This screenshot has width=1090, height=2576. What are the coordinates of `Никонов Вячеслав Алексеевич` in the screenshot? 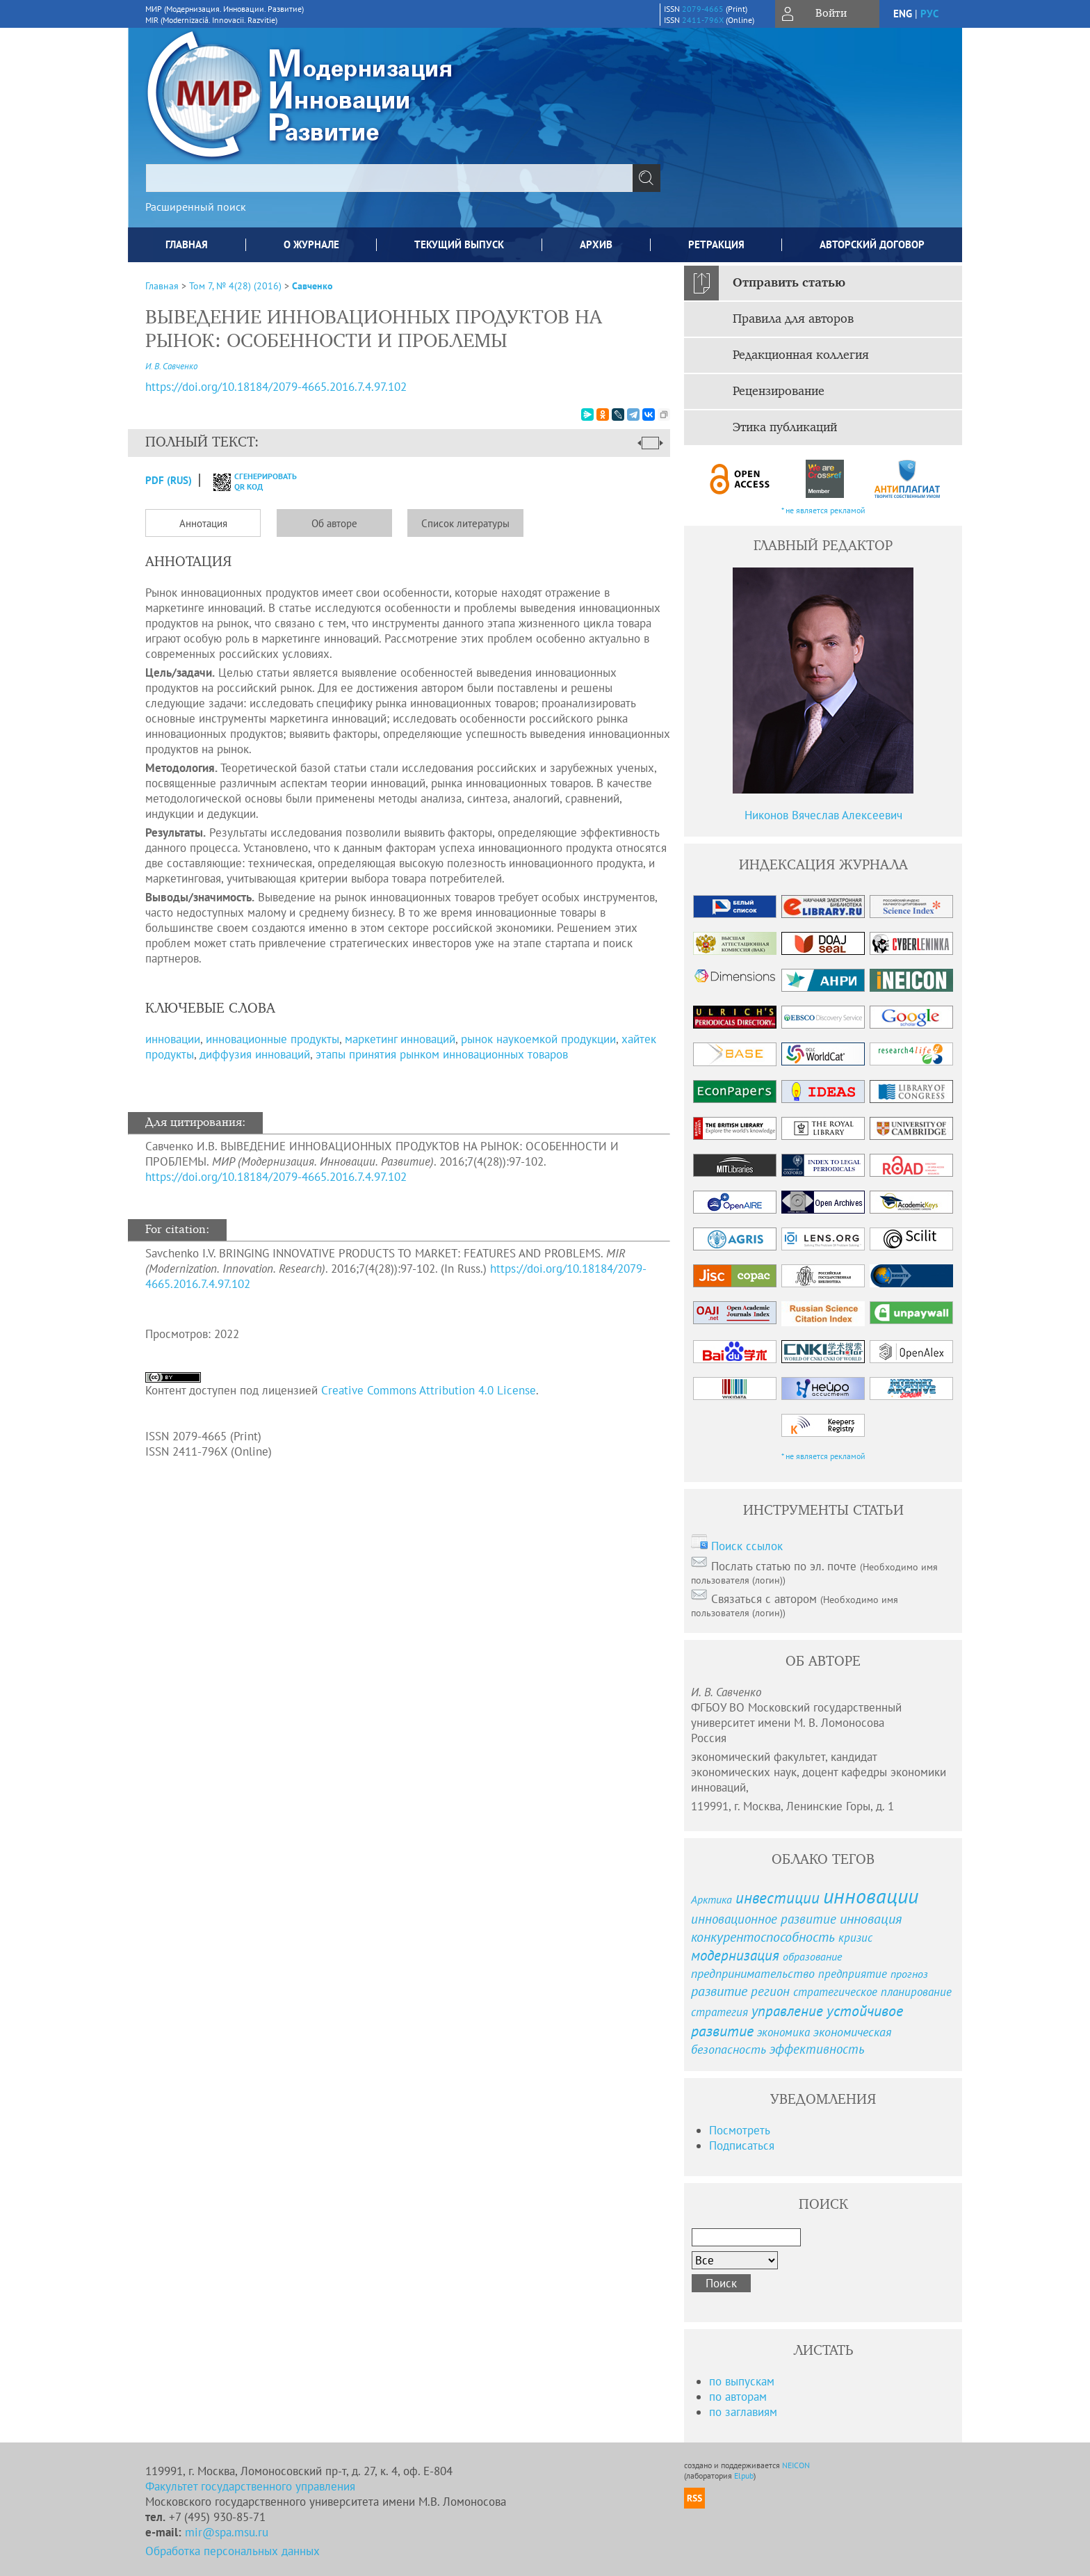 It's located at (823, 815).